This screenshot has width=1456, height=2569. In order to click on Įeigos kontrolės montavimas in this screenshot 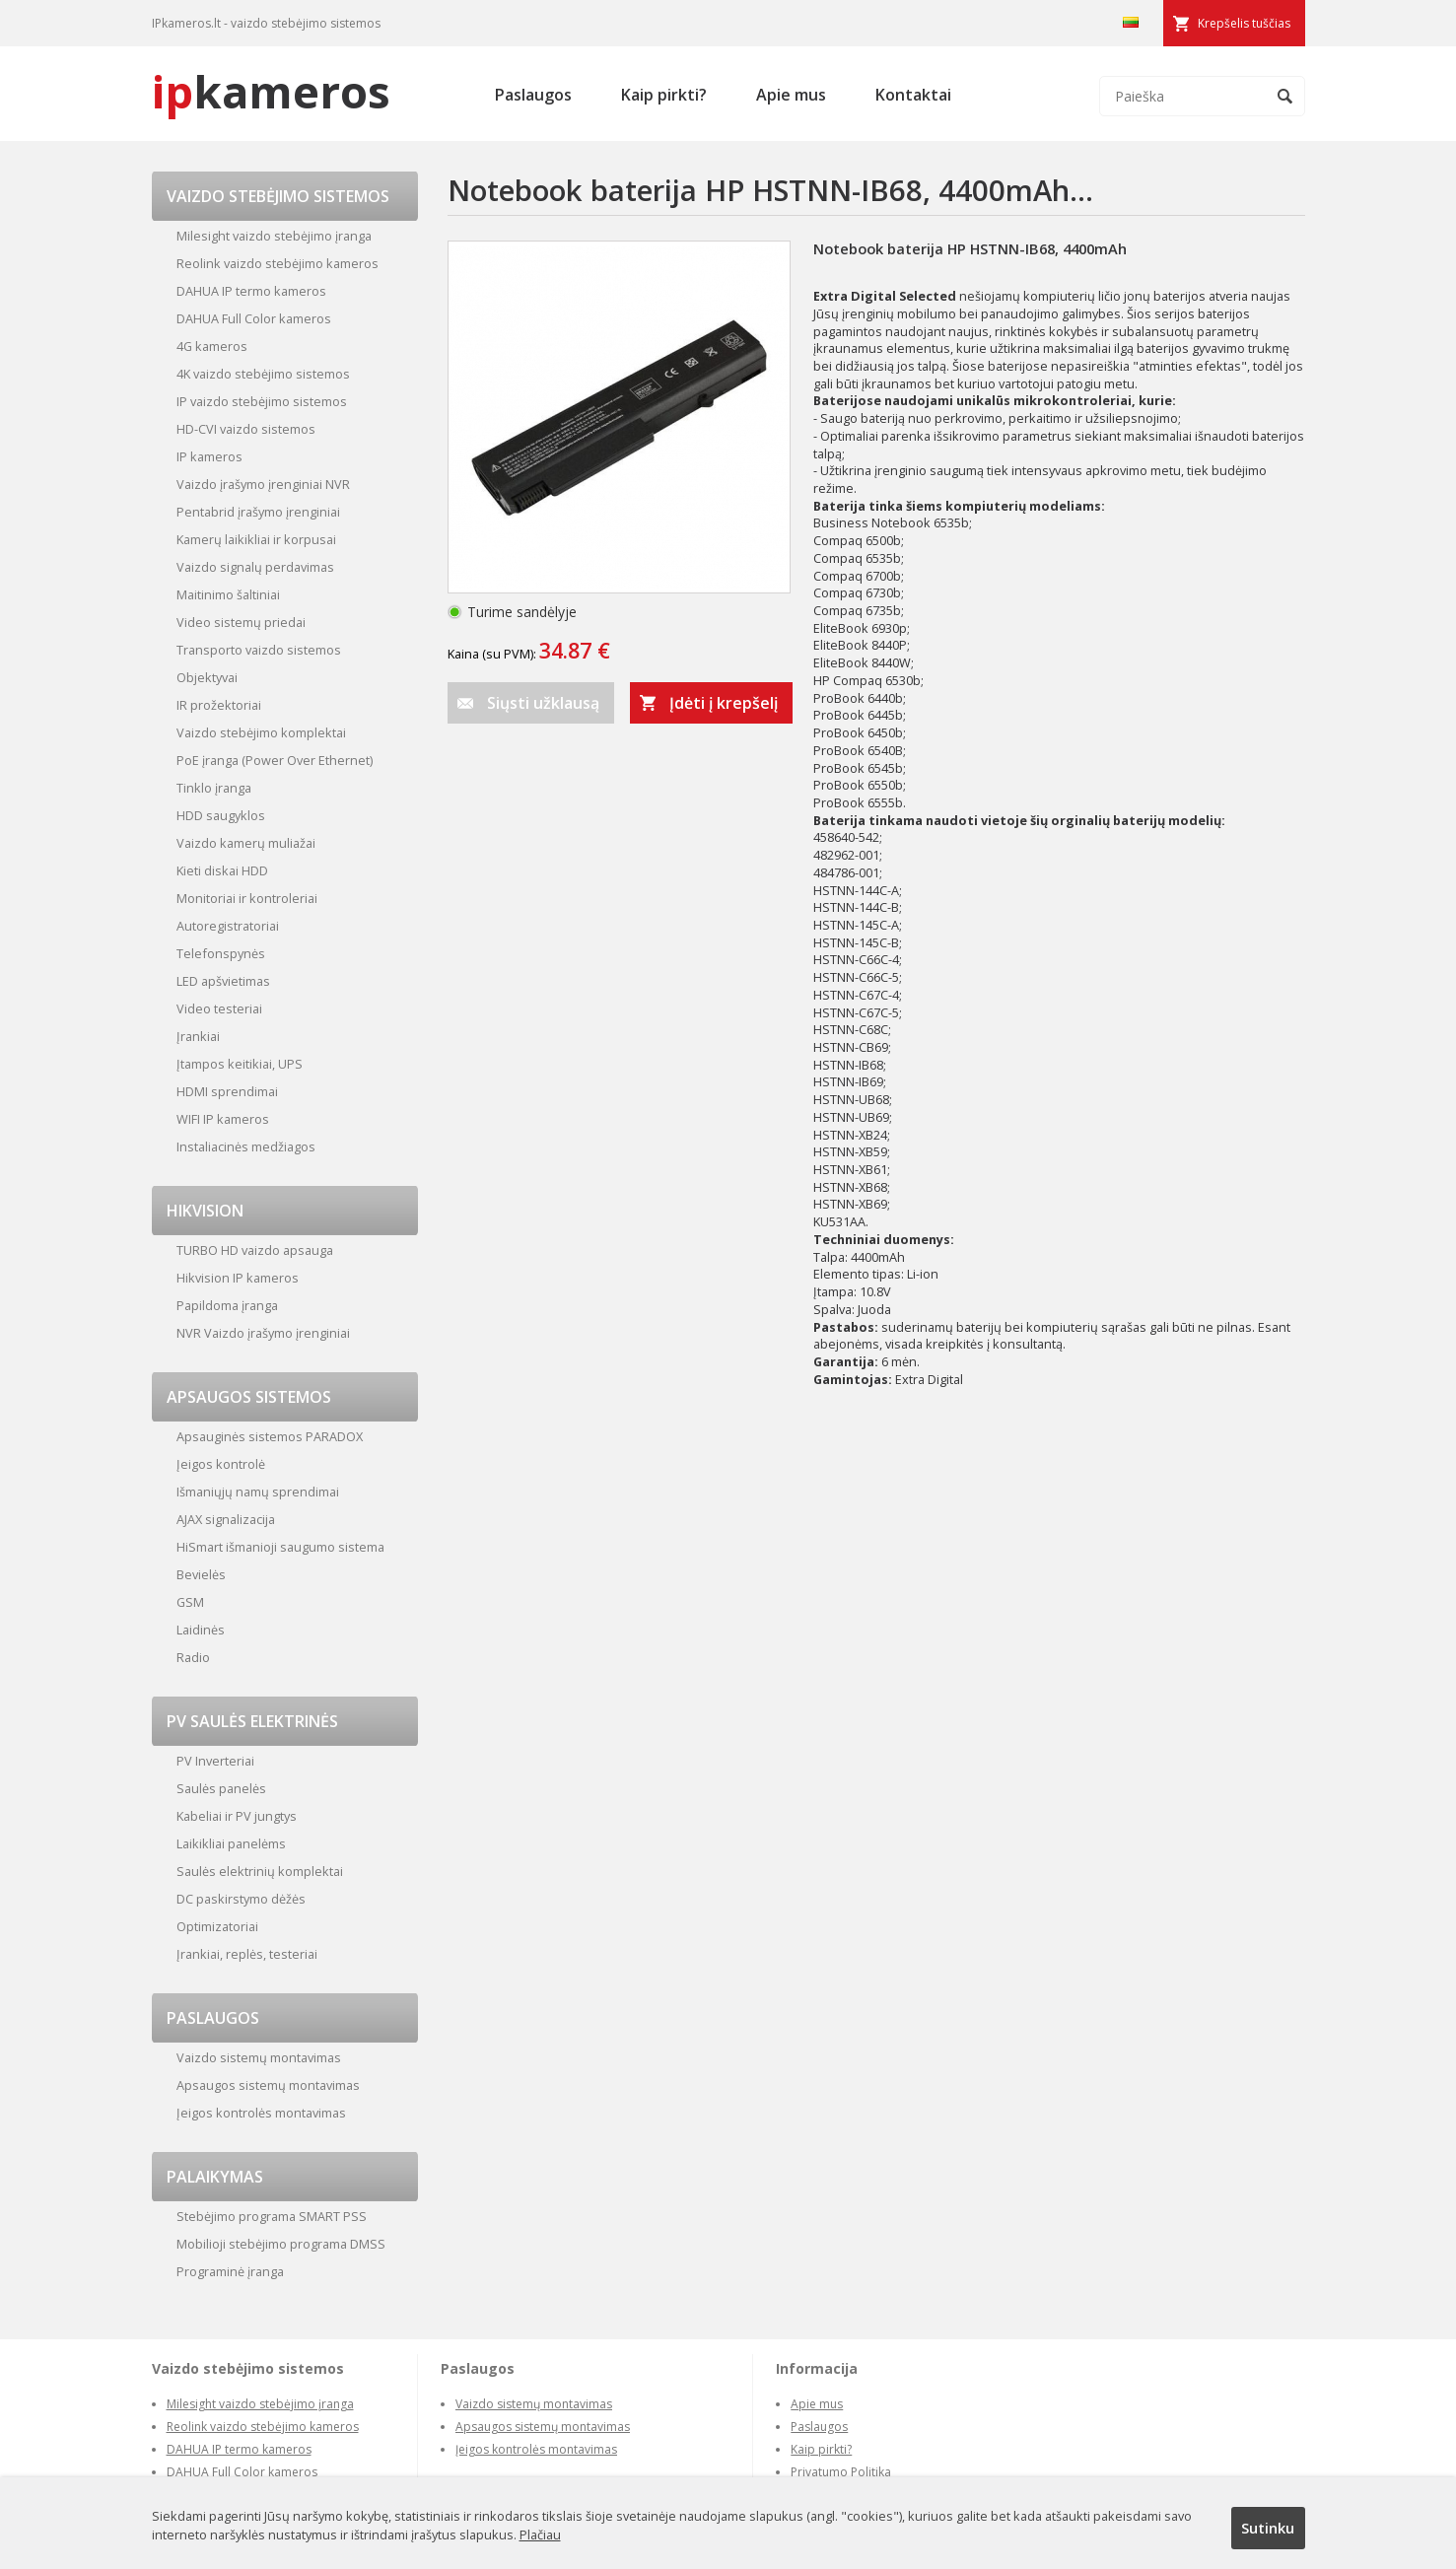, I will do `click(261, 2112)`.